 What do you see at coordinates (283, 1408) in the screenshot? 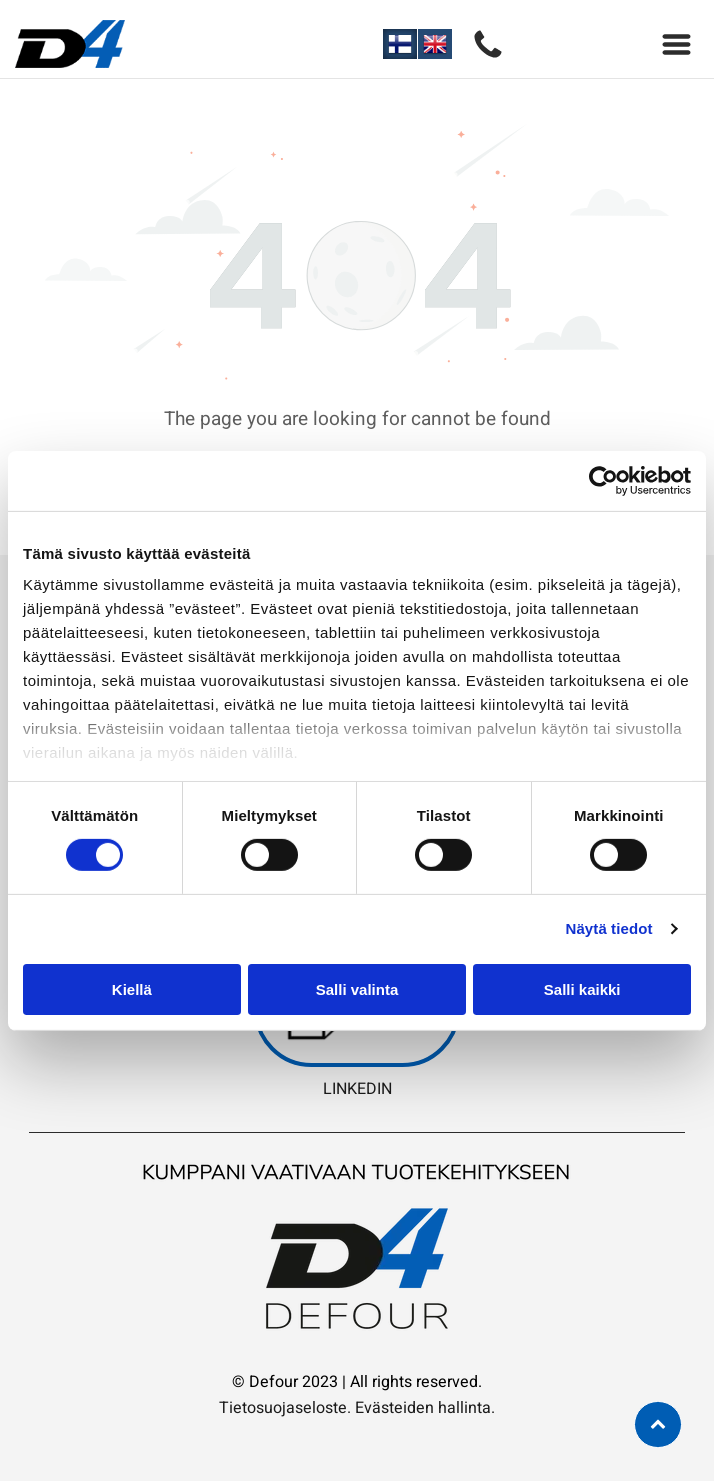
I see `Tietosuojaseloste` at bounding box center [283, 1408].